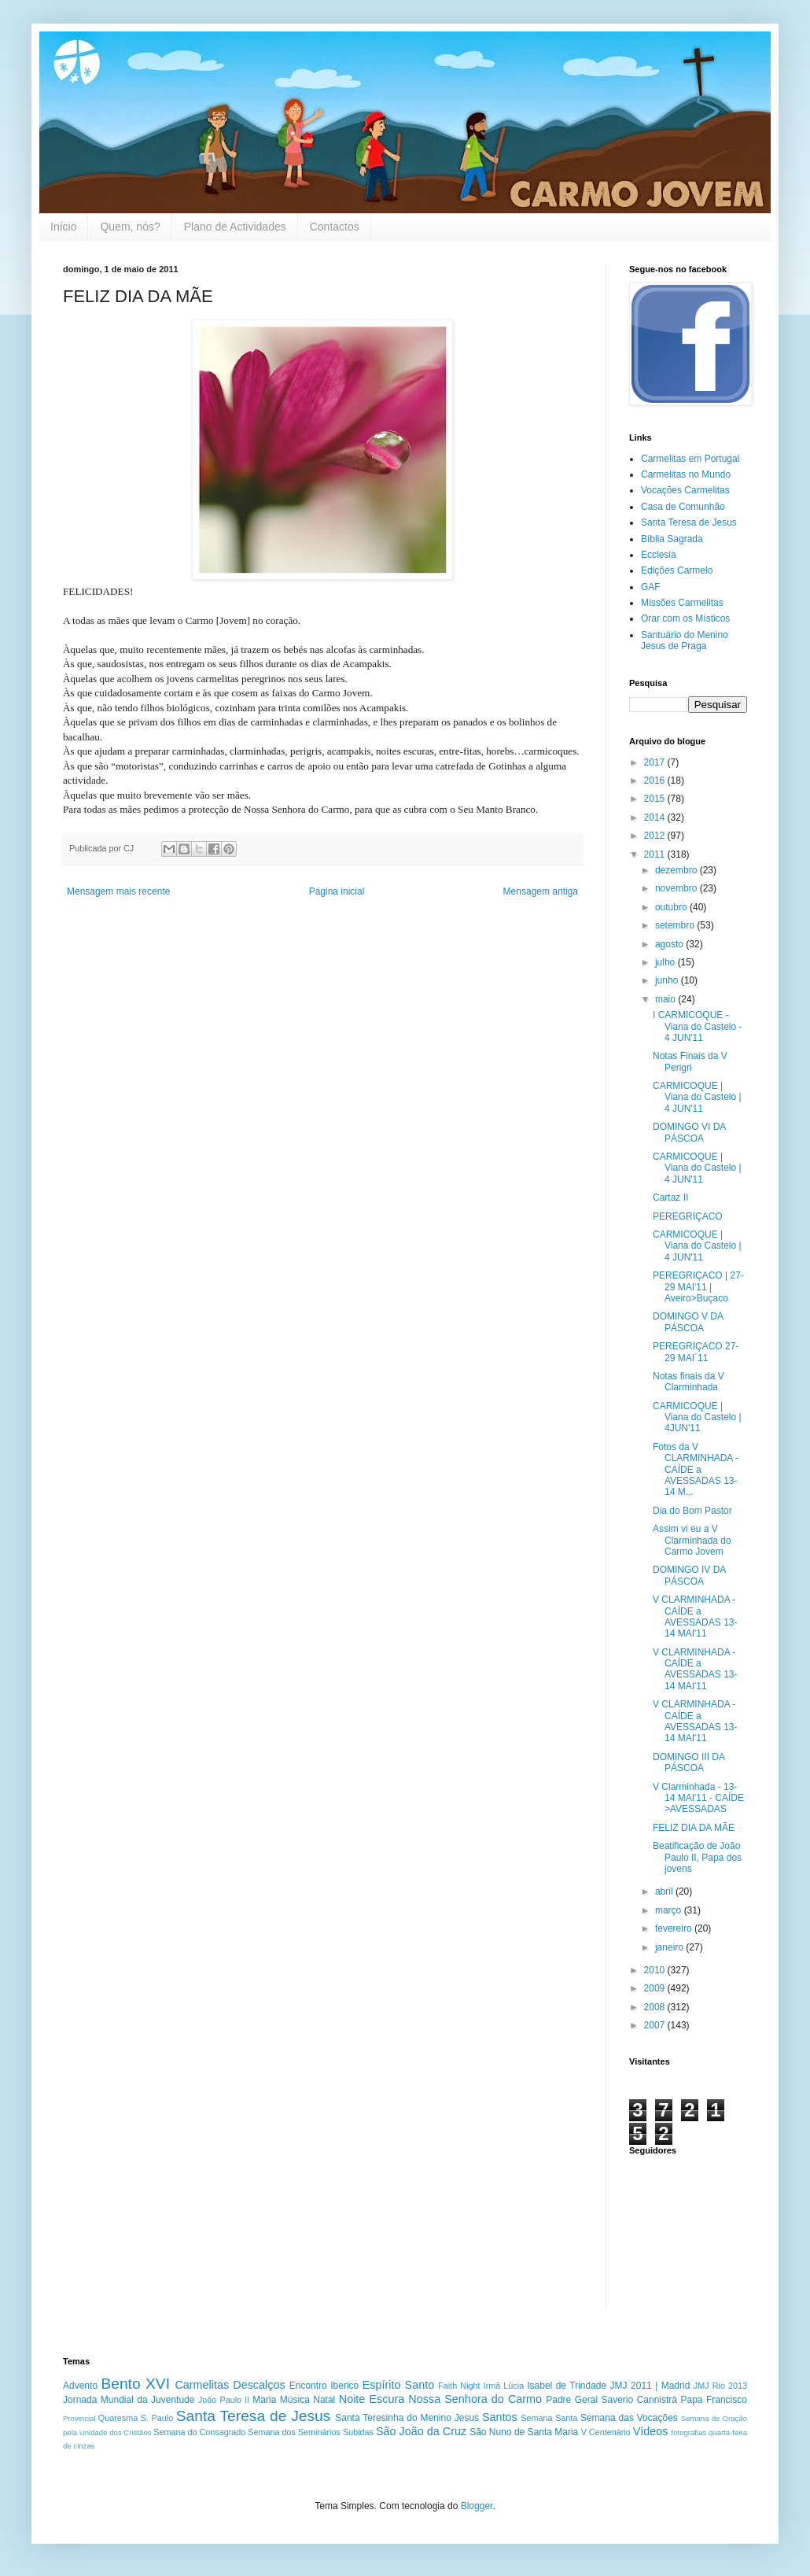 The image size is (810, 2576). What do you see at coordinates (128, 2399) in the screenshot?
I see `Jornada Mundial da Juventude` at bounding box center [128, 2399].